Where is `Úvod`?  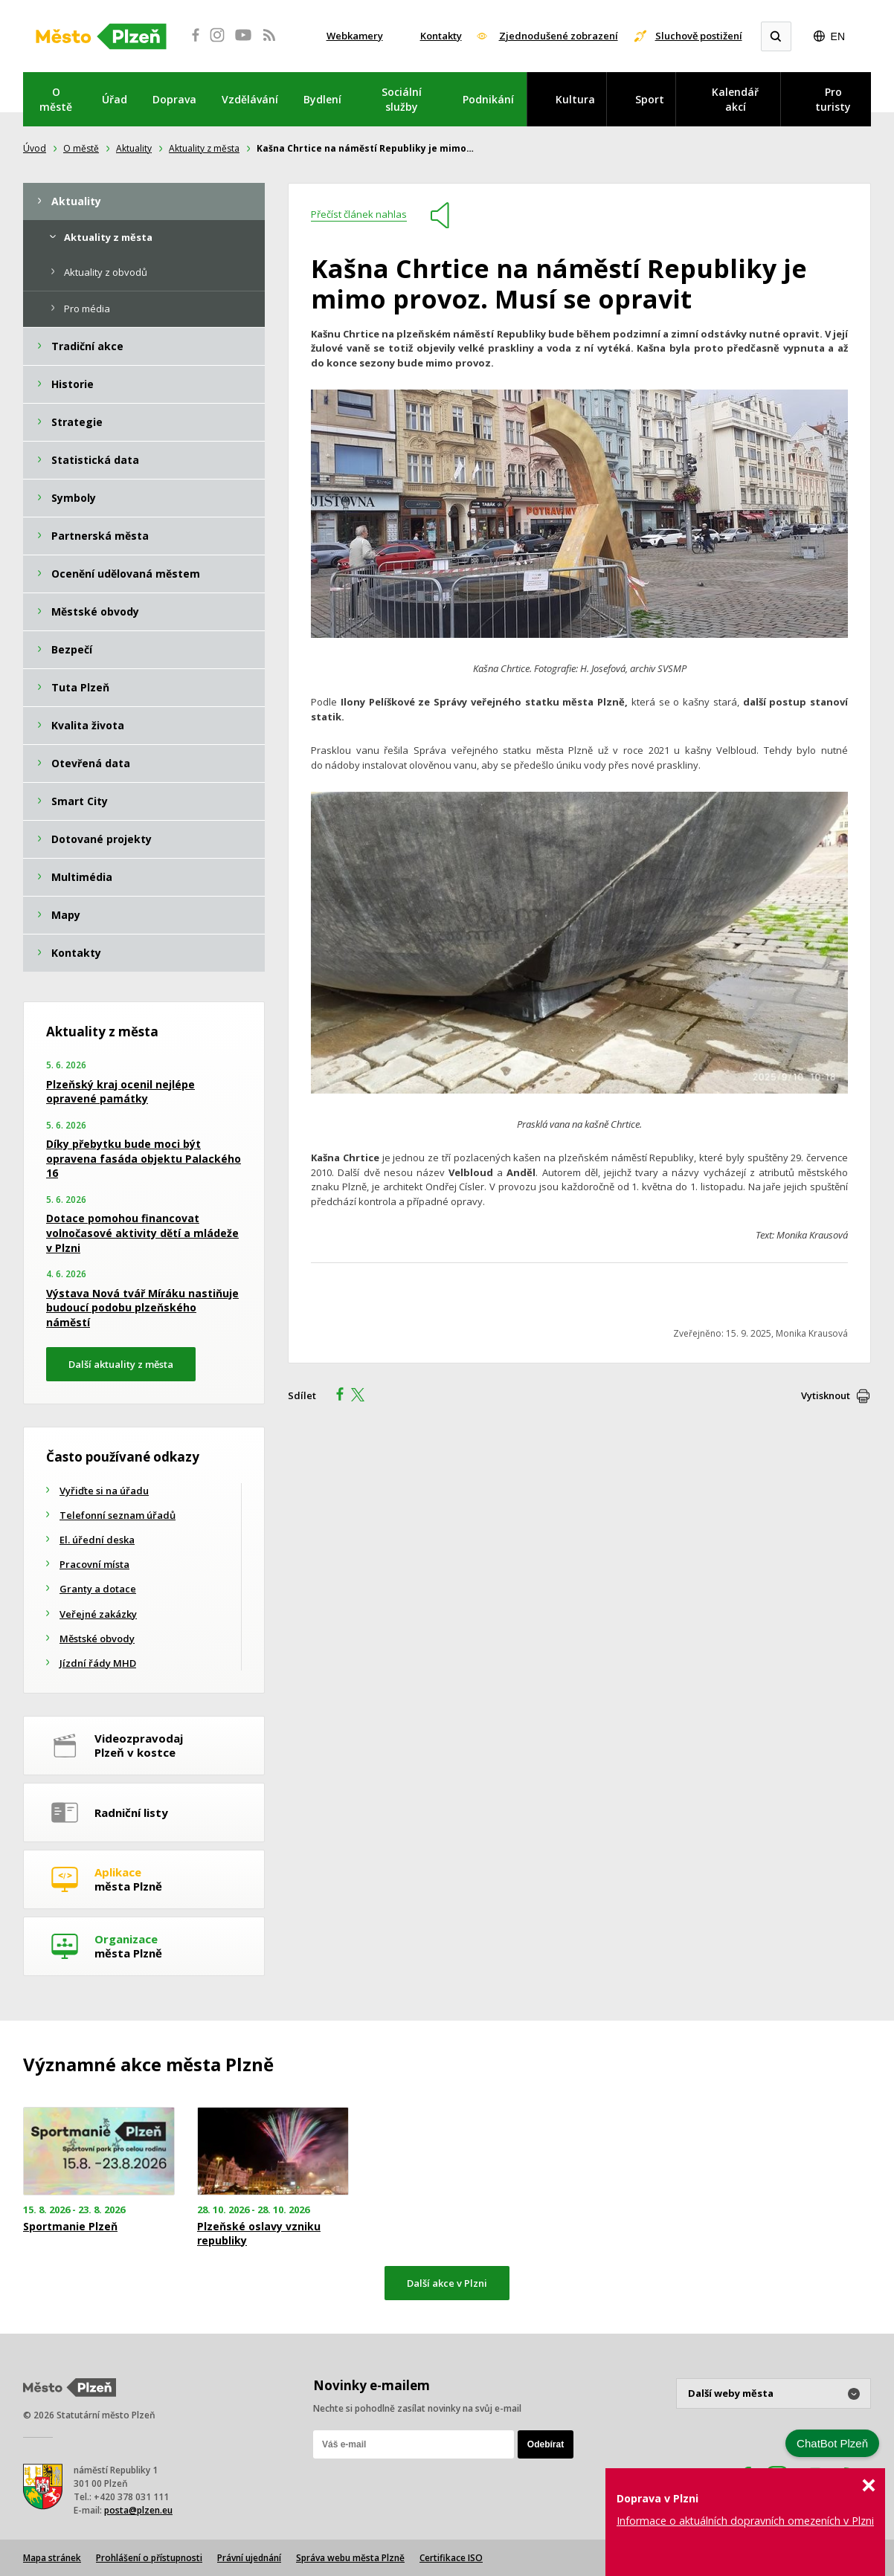 Úvod is located at coordinates (34, 148).